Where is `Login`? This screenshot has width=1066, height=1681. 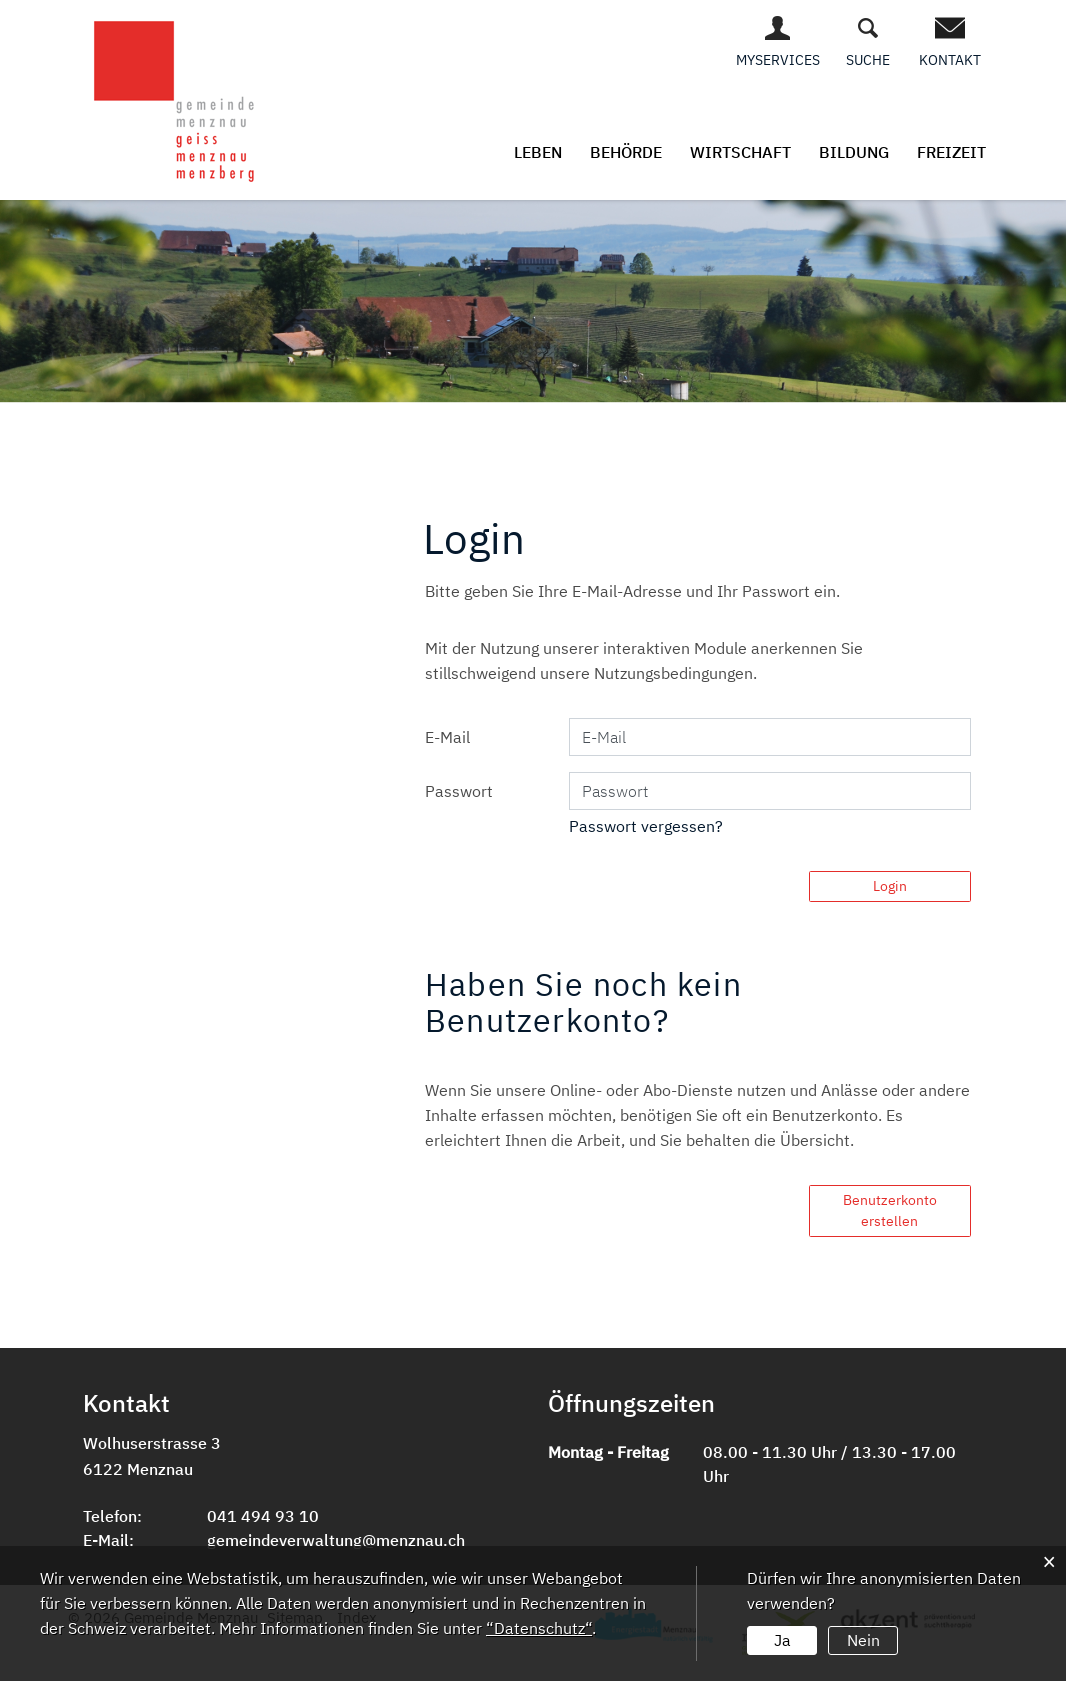
Login is located at coordinates (890, 886).